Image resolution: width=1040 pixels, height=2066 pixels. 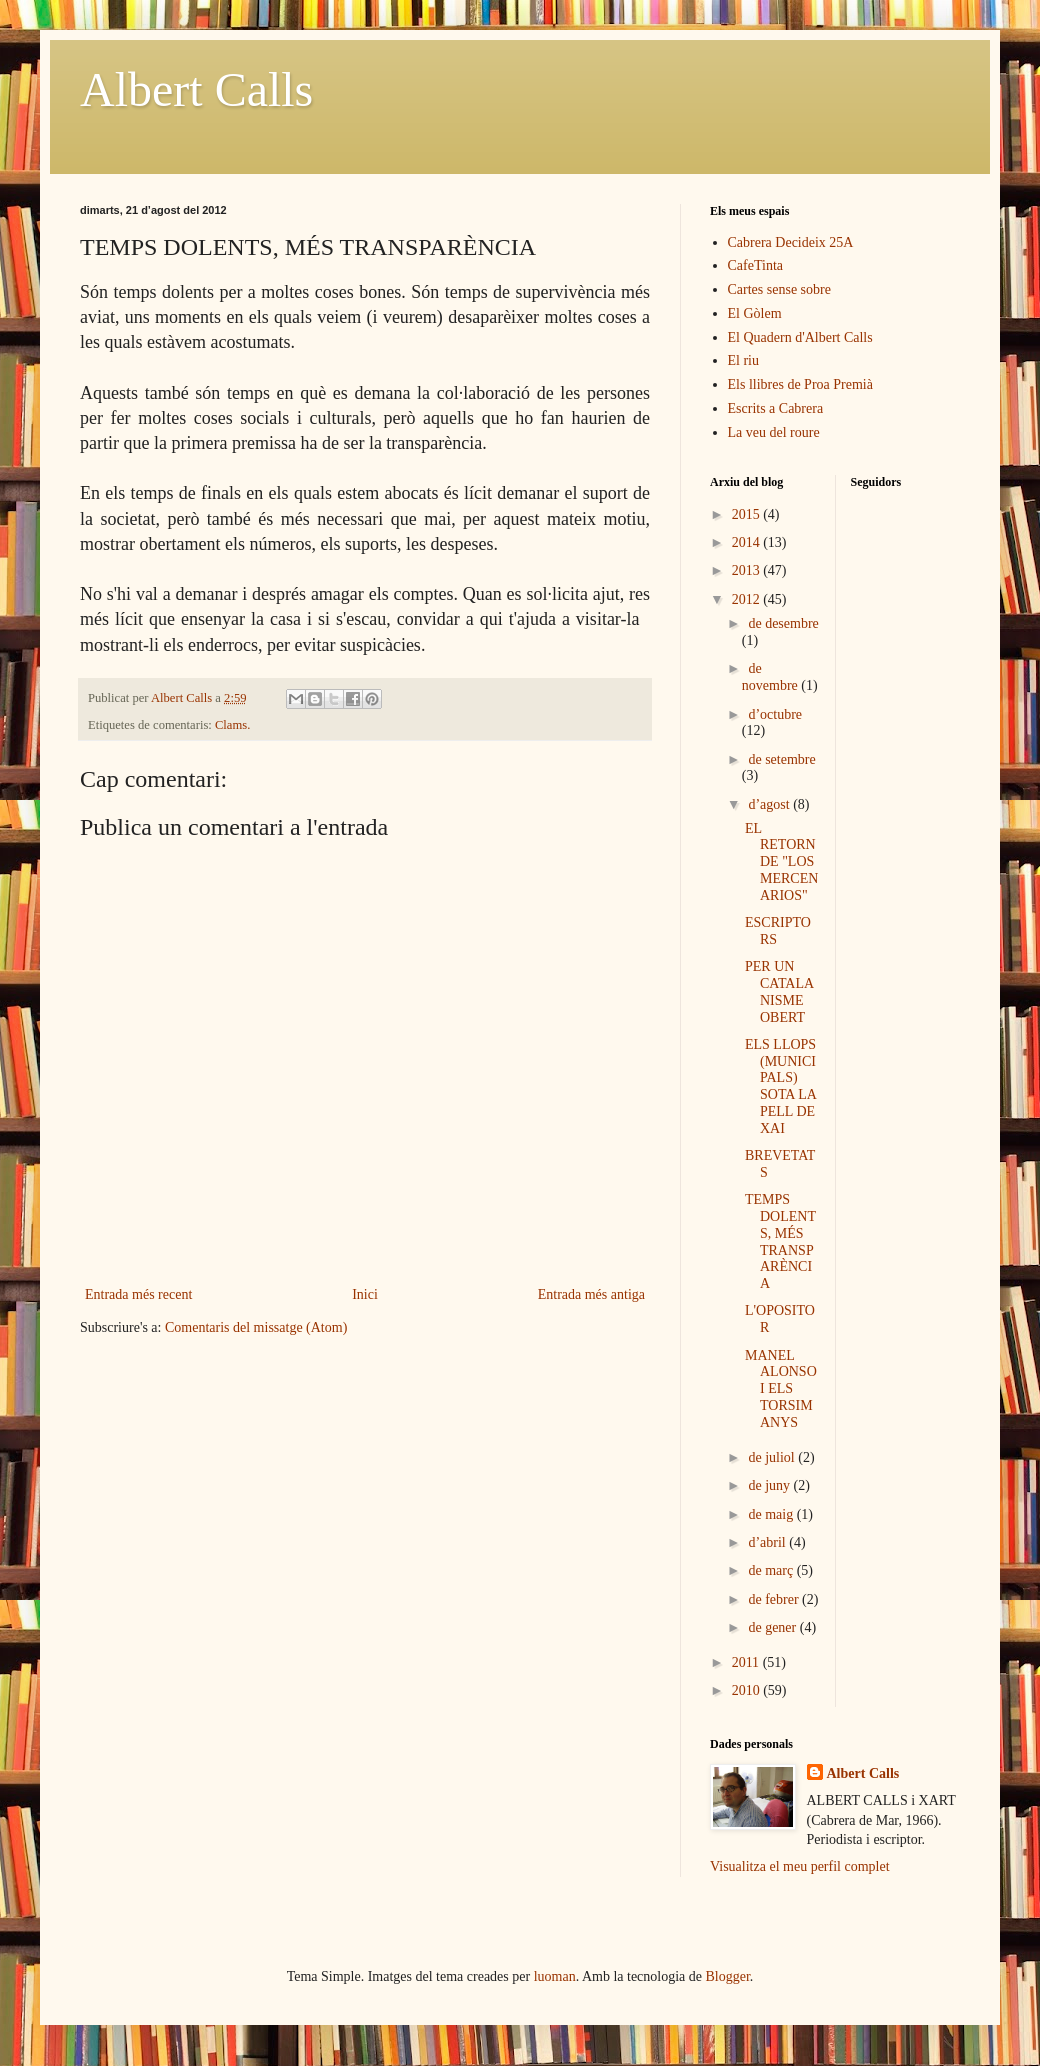 I want to click on 2014, so click(x=748, y=542).